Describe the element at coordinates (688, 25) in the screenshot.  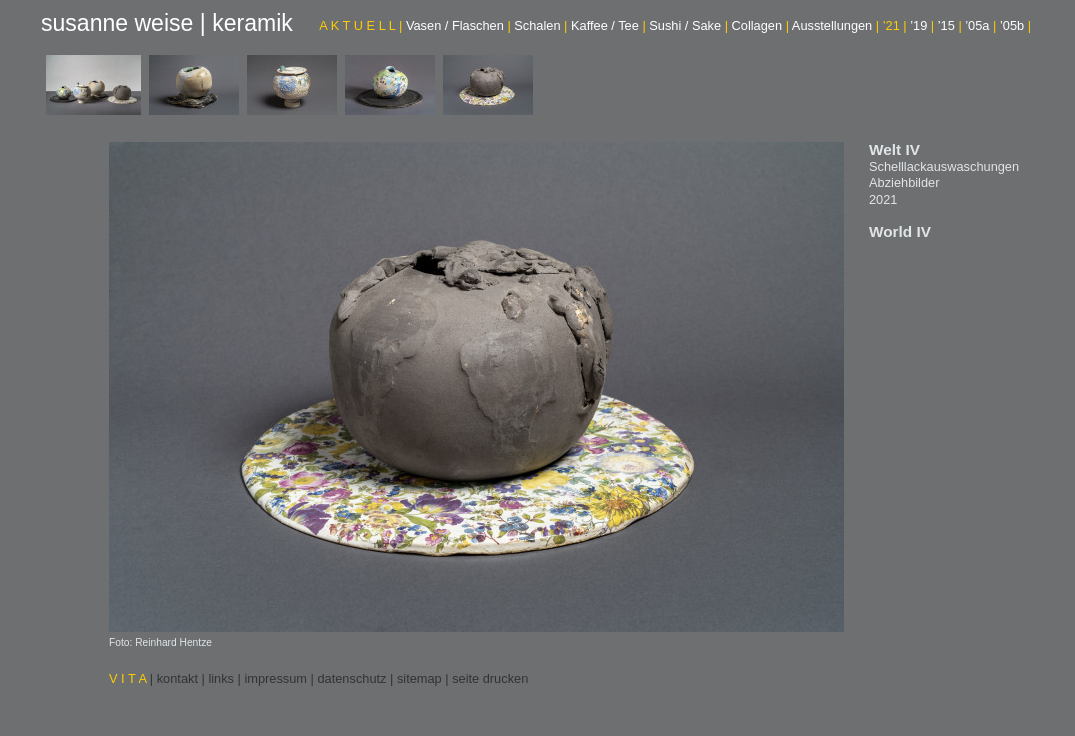
I see `Sushi / Sake` at that location.